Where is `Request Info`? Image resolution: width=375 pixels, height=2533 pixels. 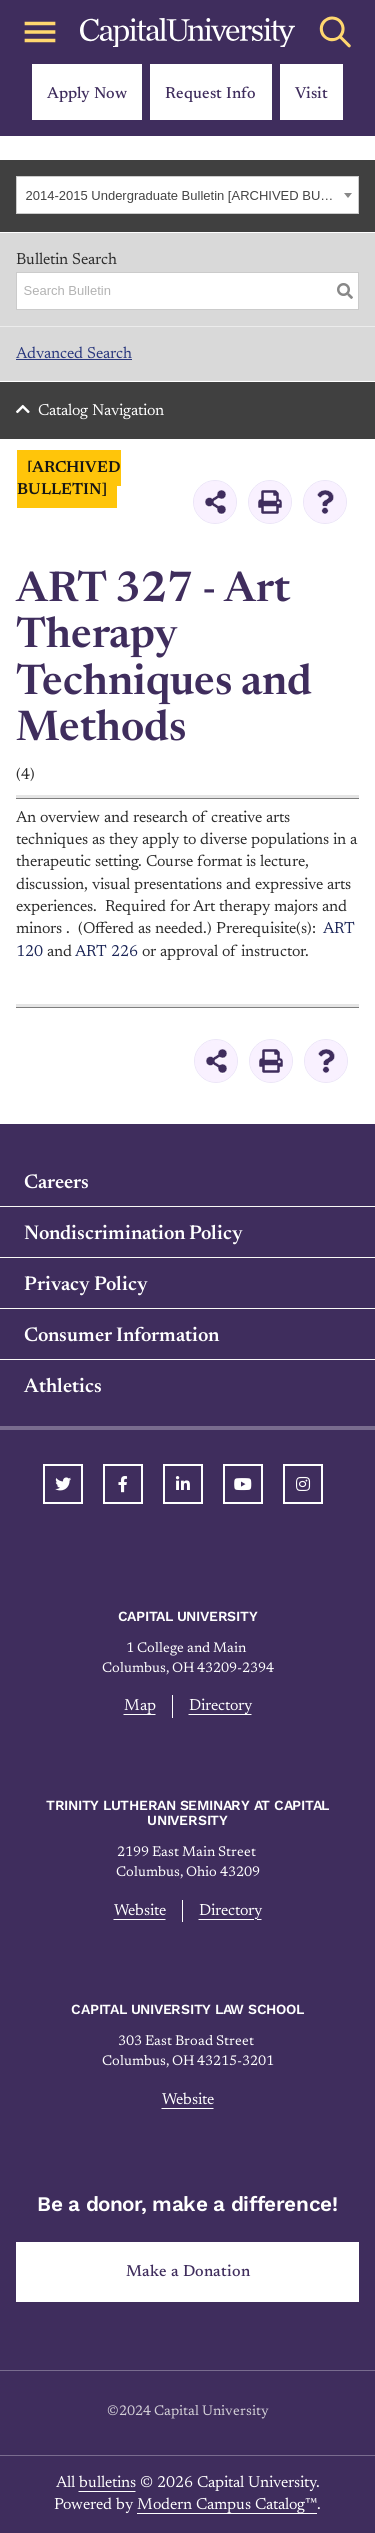 Request Info is located at coordinates (210, 94).